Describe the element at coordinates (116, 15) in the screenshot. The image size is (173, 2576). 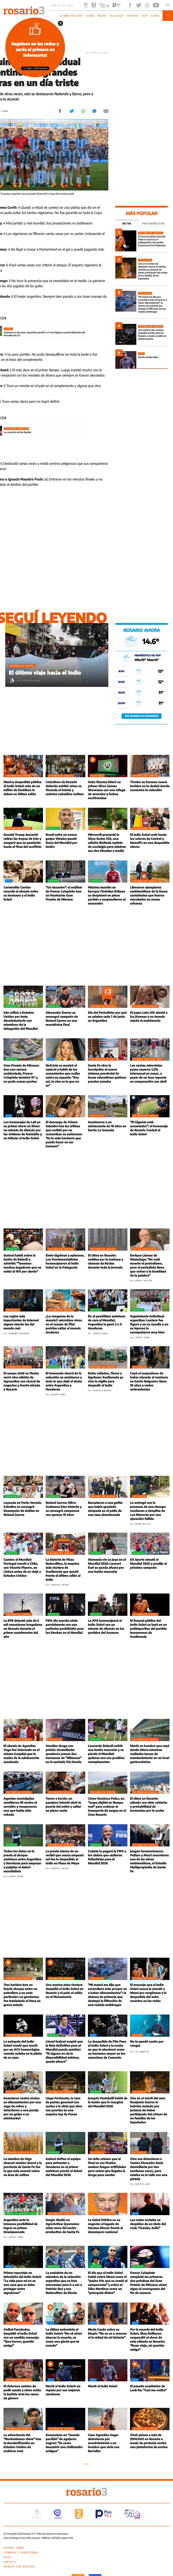
I see `Policiales` at that location.